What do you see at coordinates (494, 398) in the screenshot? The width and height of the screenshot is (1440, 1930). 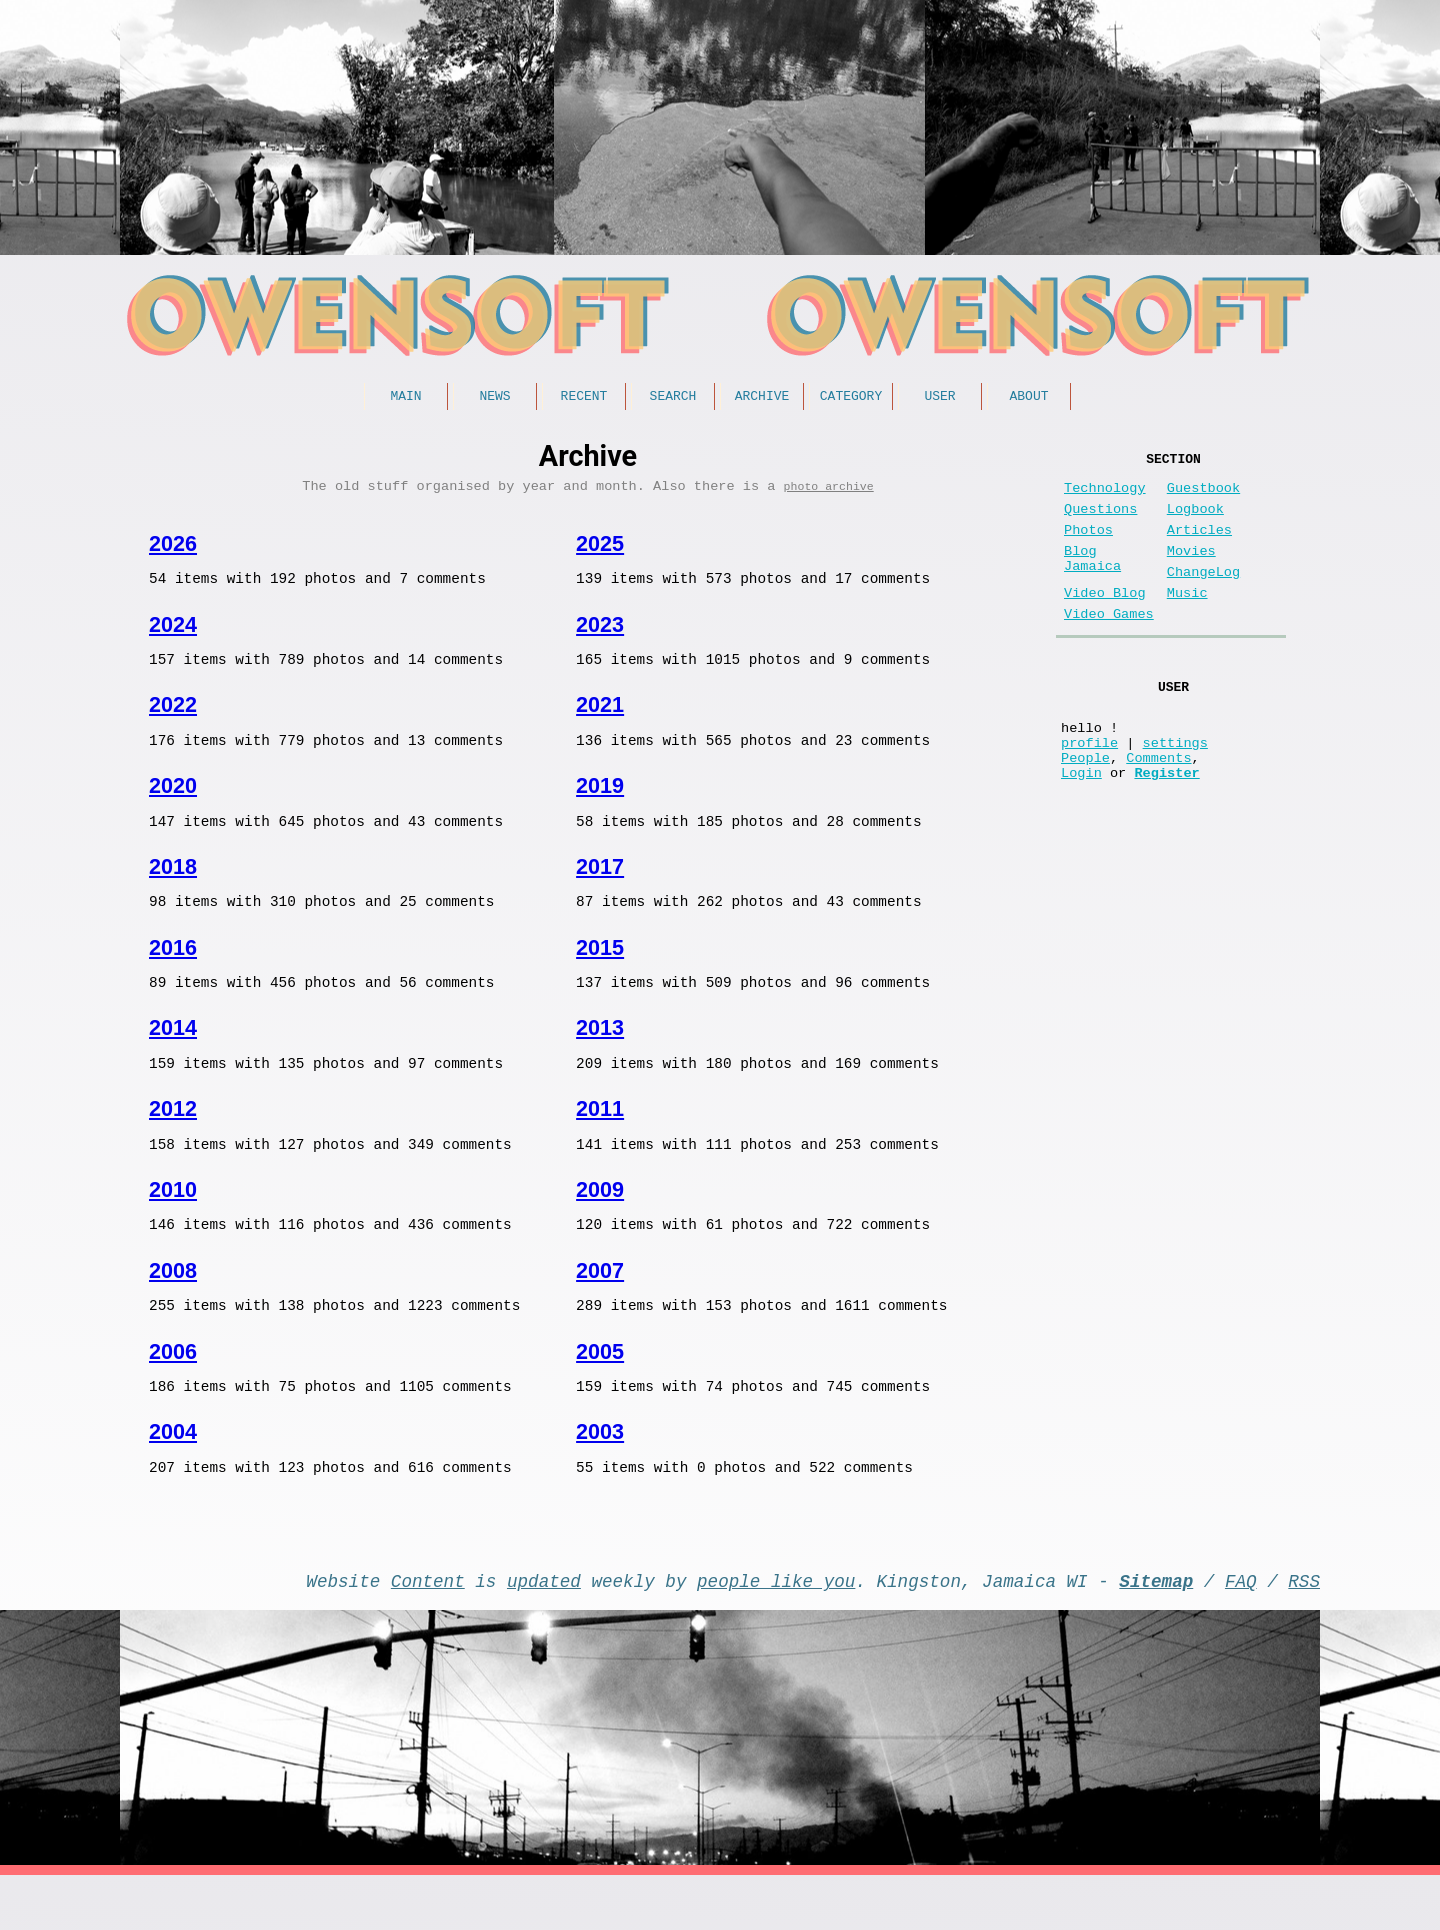 I see `News` at bounding box center [494, 398].